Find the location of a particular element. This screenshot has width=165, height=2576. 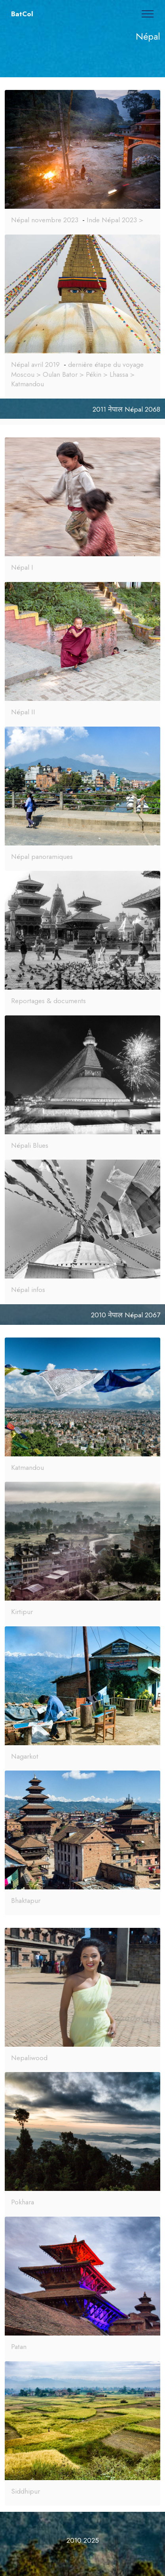

Siddhipur is located at coordinates (25, 2491).